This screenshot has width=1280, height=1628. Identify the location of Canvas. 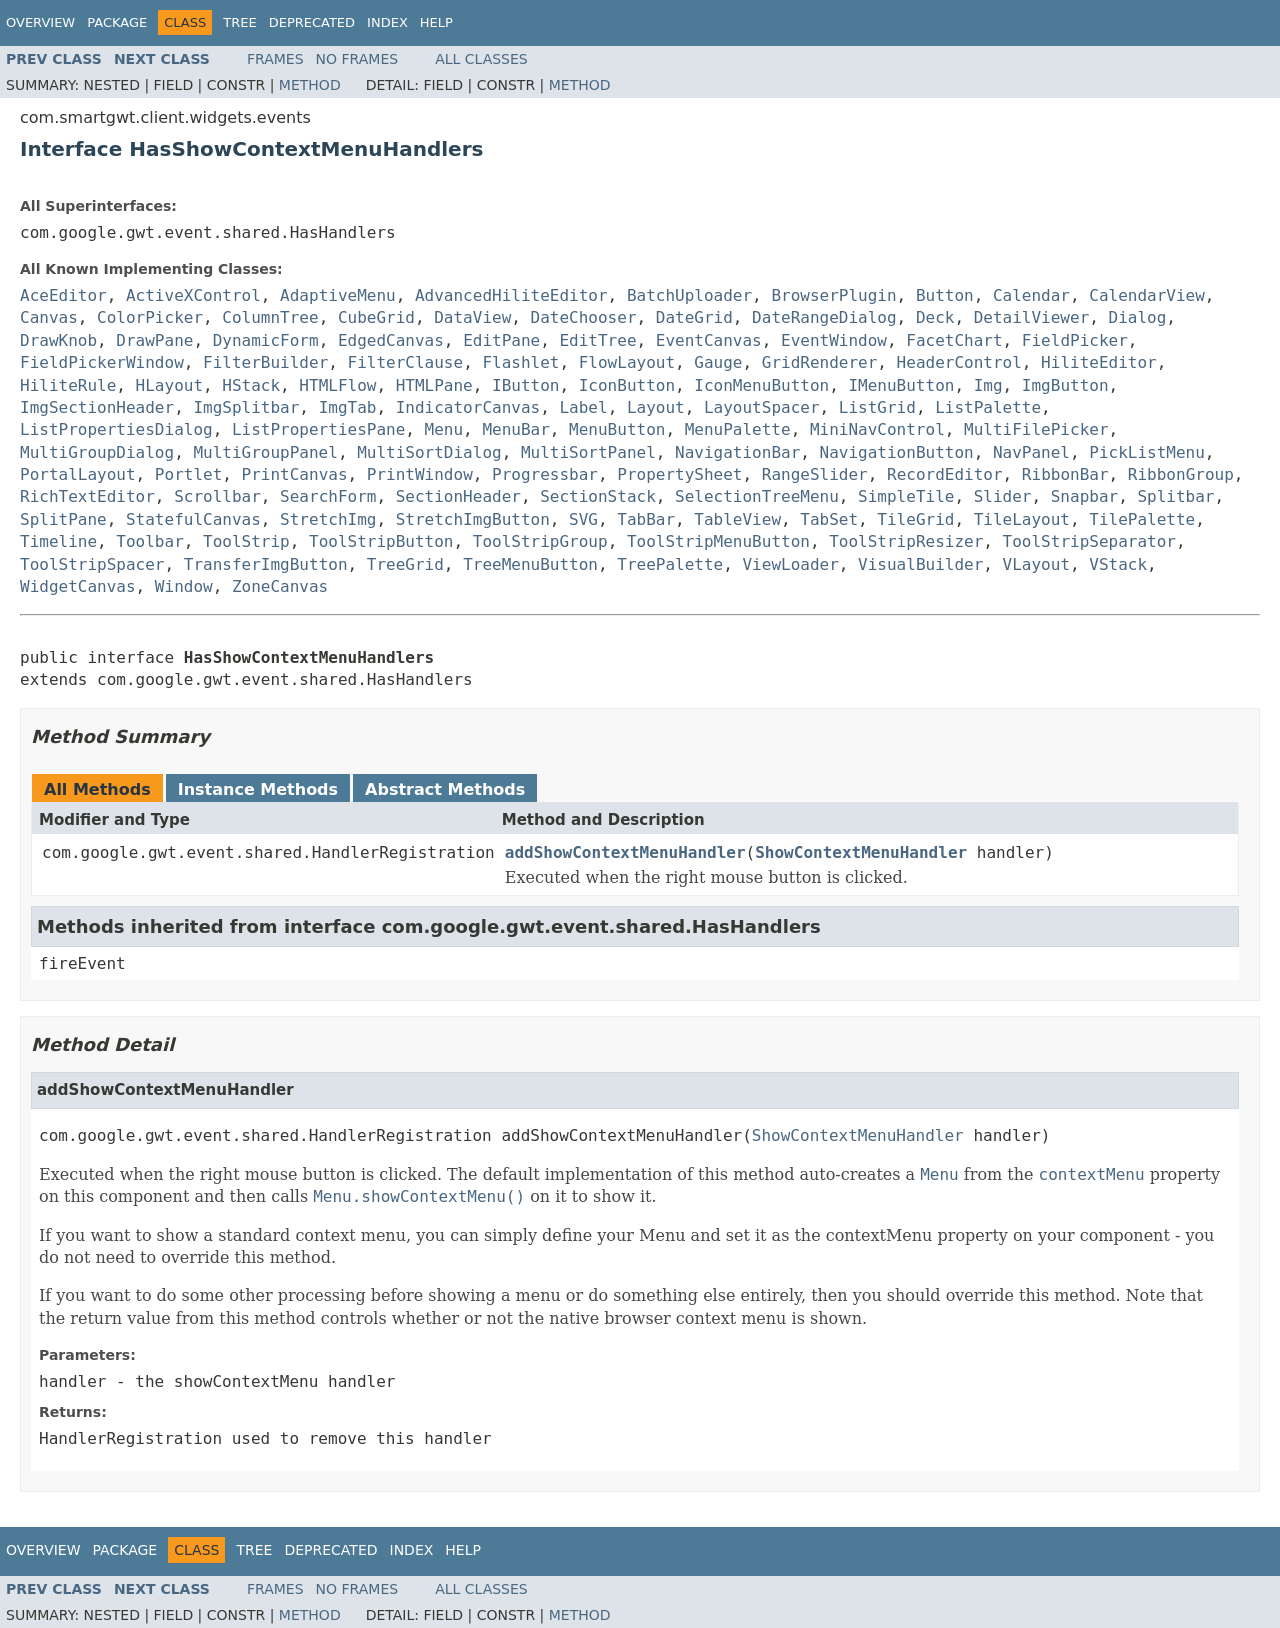
(49, 317).